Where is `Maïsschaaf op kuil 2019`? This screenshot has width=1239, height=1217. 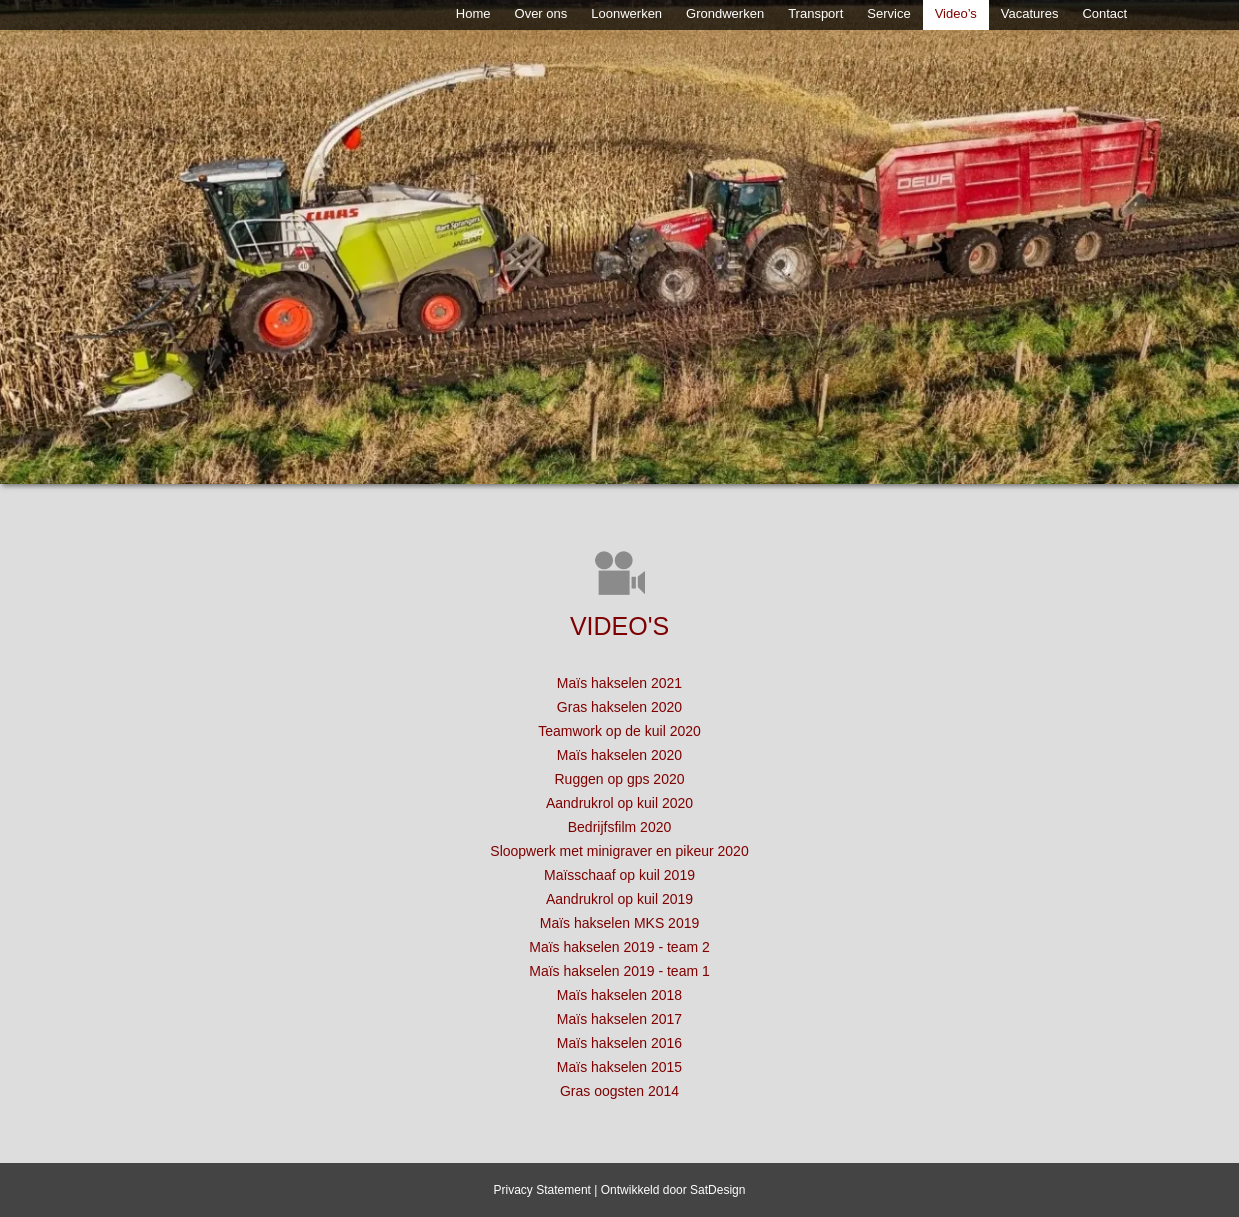
Maïsschaaf op kuil 2019 is located at coordinates (619, 875).